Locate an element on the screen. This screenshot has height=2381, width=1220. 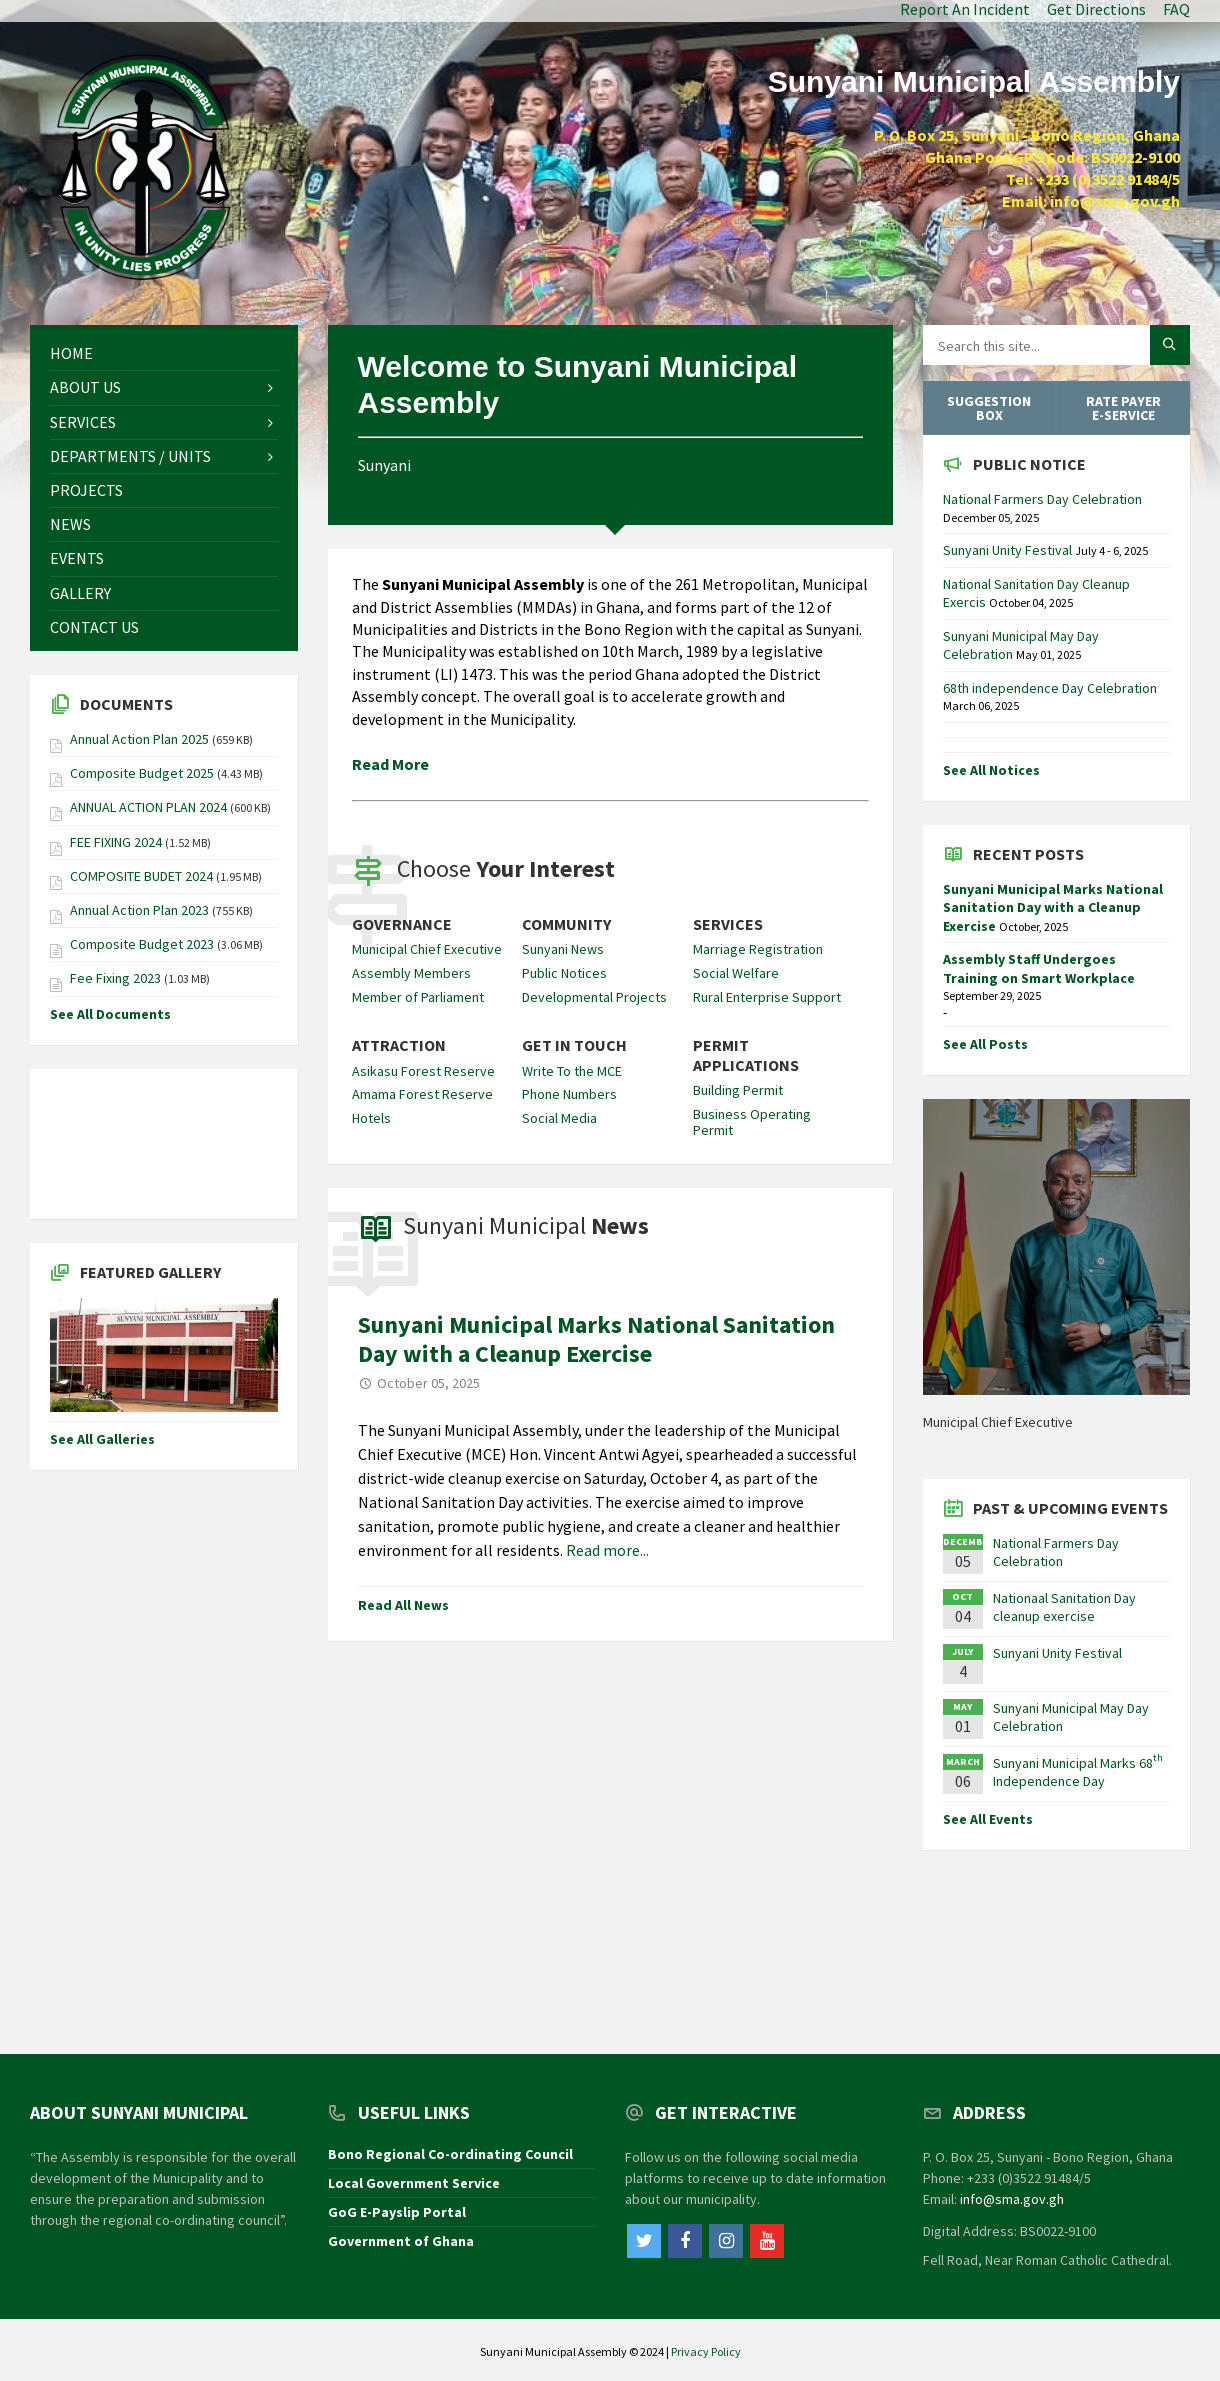
Sunyani Municipal Marks National Sanitation Day with a Cleanup Exercise is located at coordinates (596, 1339).